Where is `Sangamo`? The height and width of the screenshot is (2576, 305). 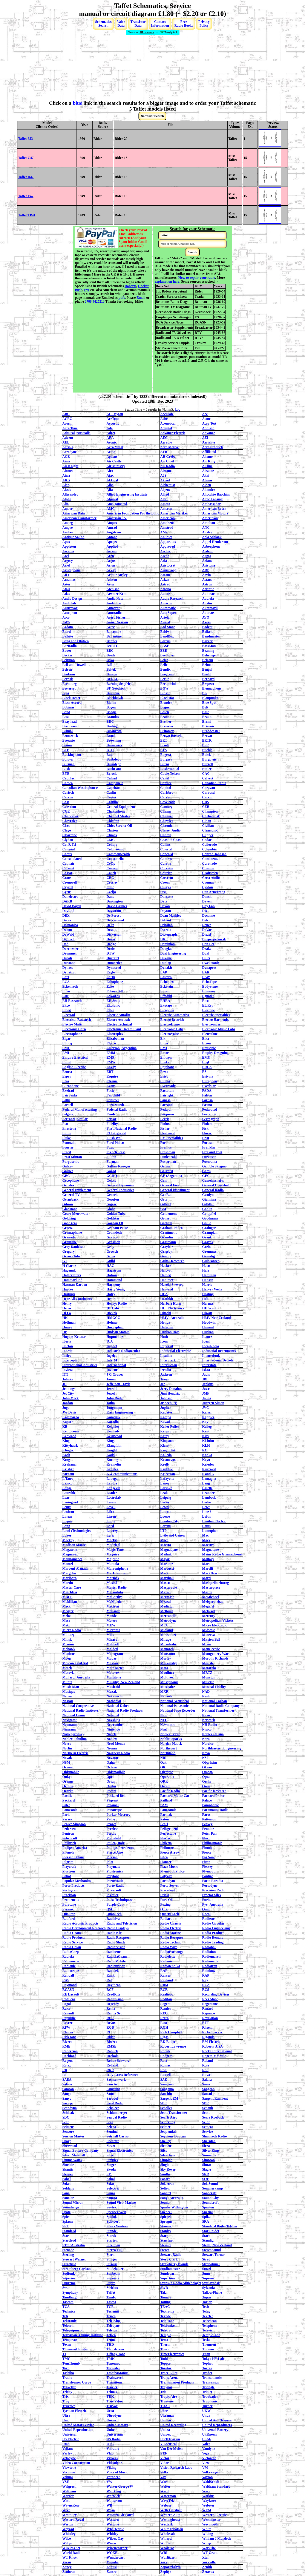
Sangamo is located at coordinates (167, 2089).